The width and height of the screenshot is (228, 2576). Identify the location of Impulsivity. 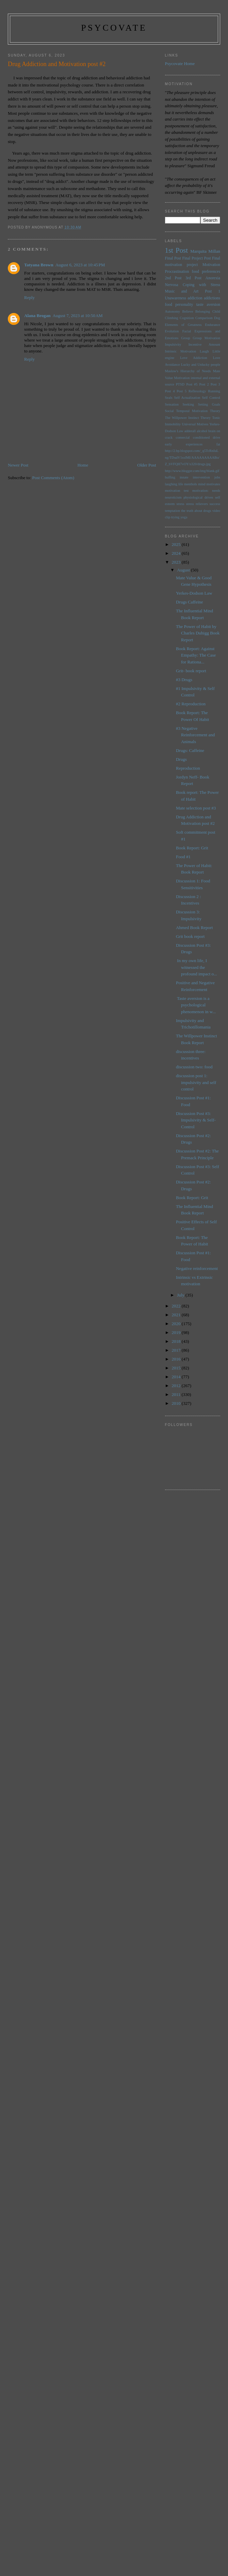
(173, 344).